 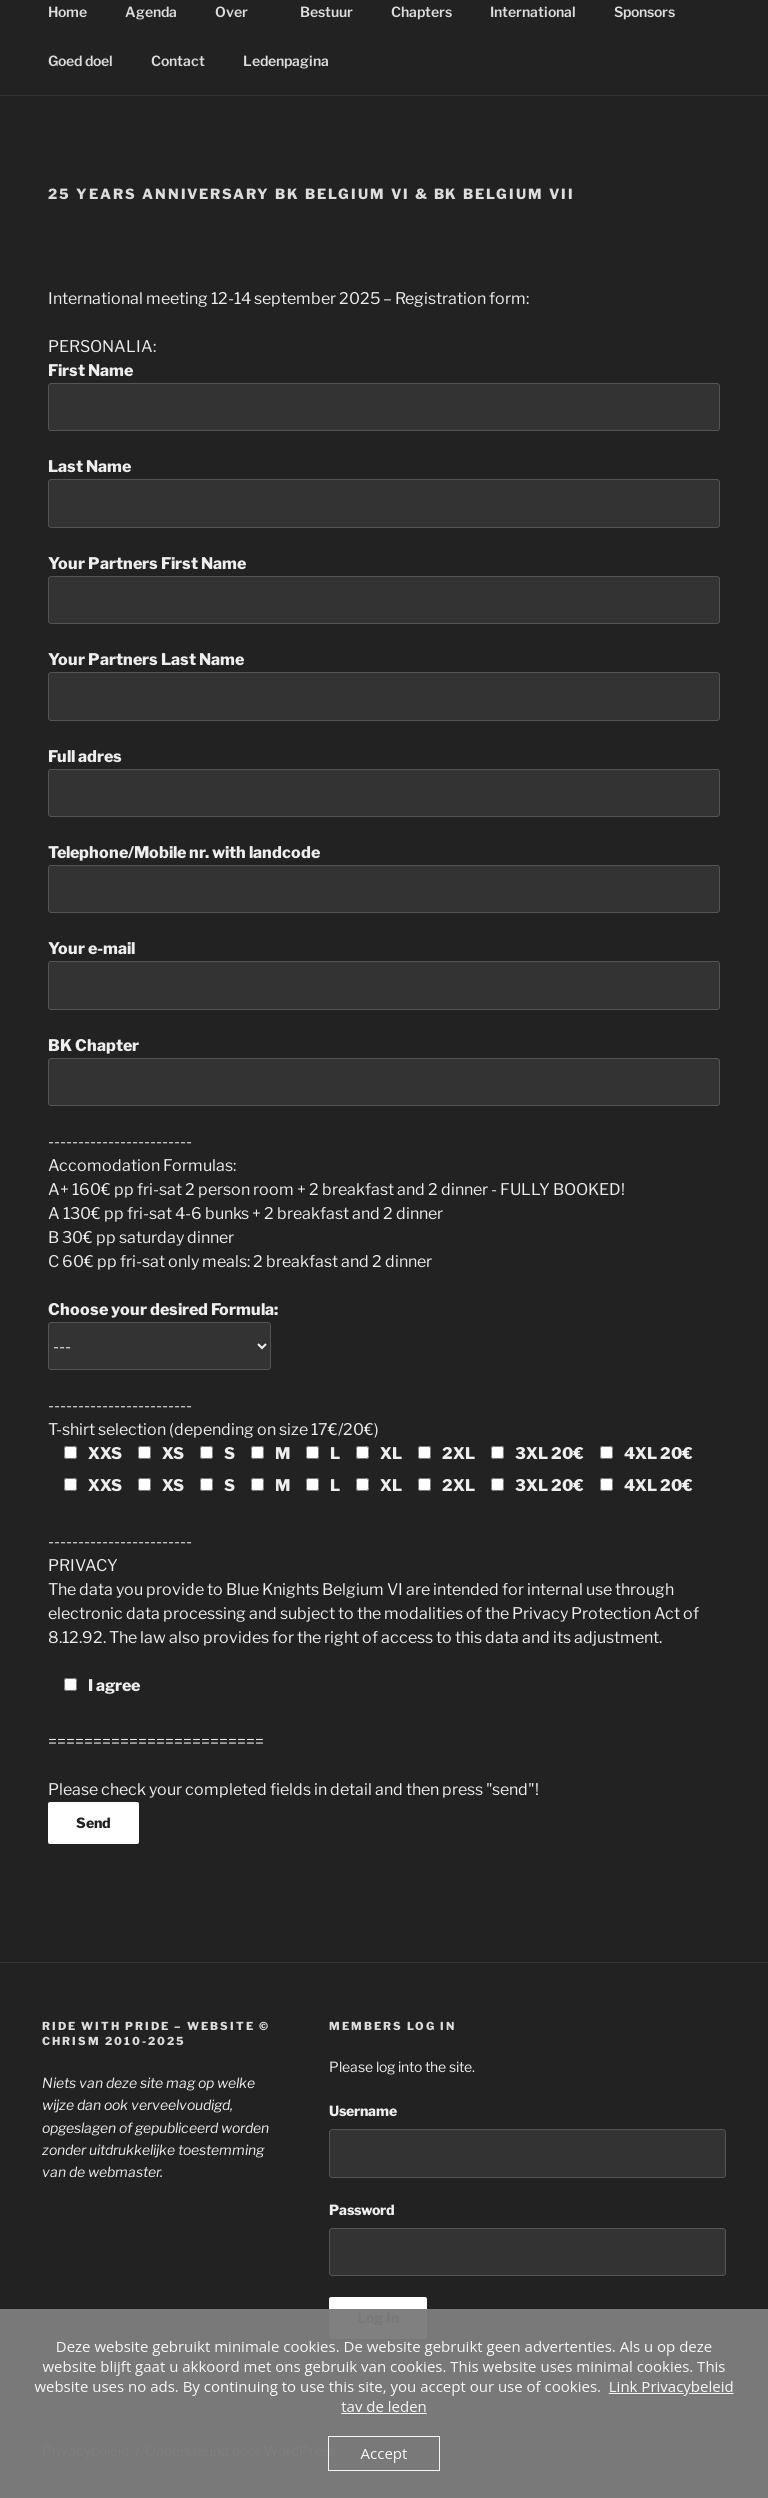 I want to click on Your e-mail, so click(x=384, y=974).